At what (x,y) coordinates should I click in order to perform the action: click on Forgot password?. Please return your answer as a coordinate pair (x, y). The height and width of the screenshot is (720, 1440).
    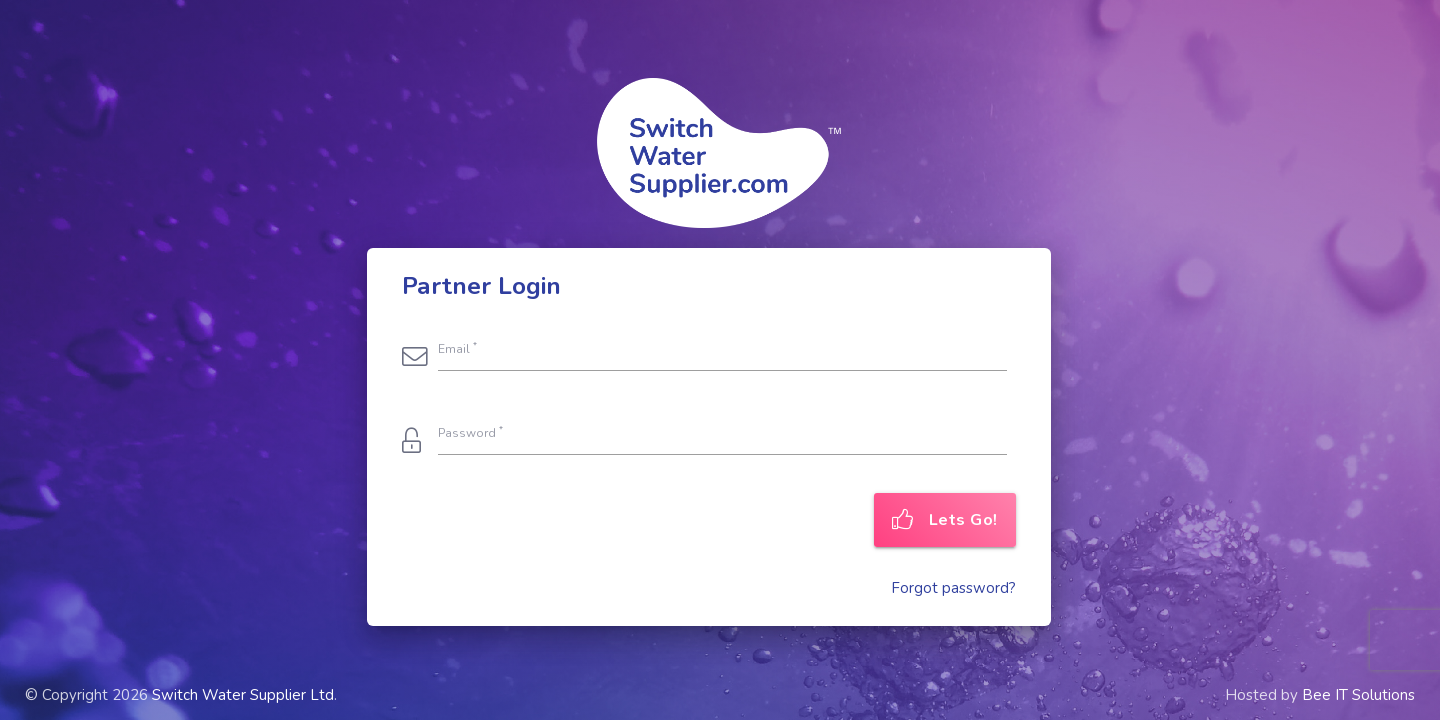
    Looking at the image, I should click on (953, 588).